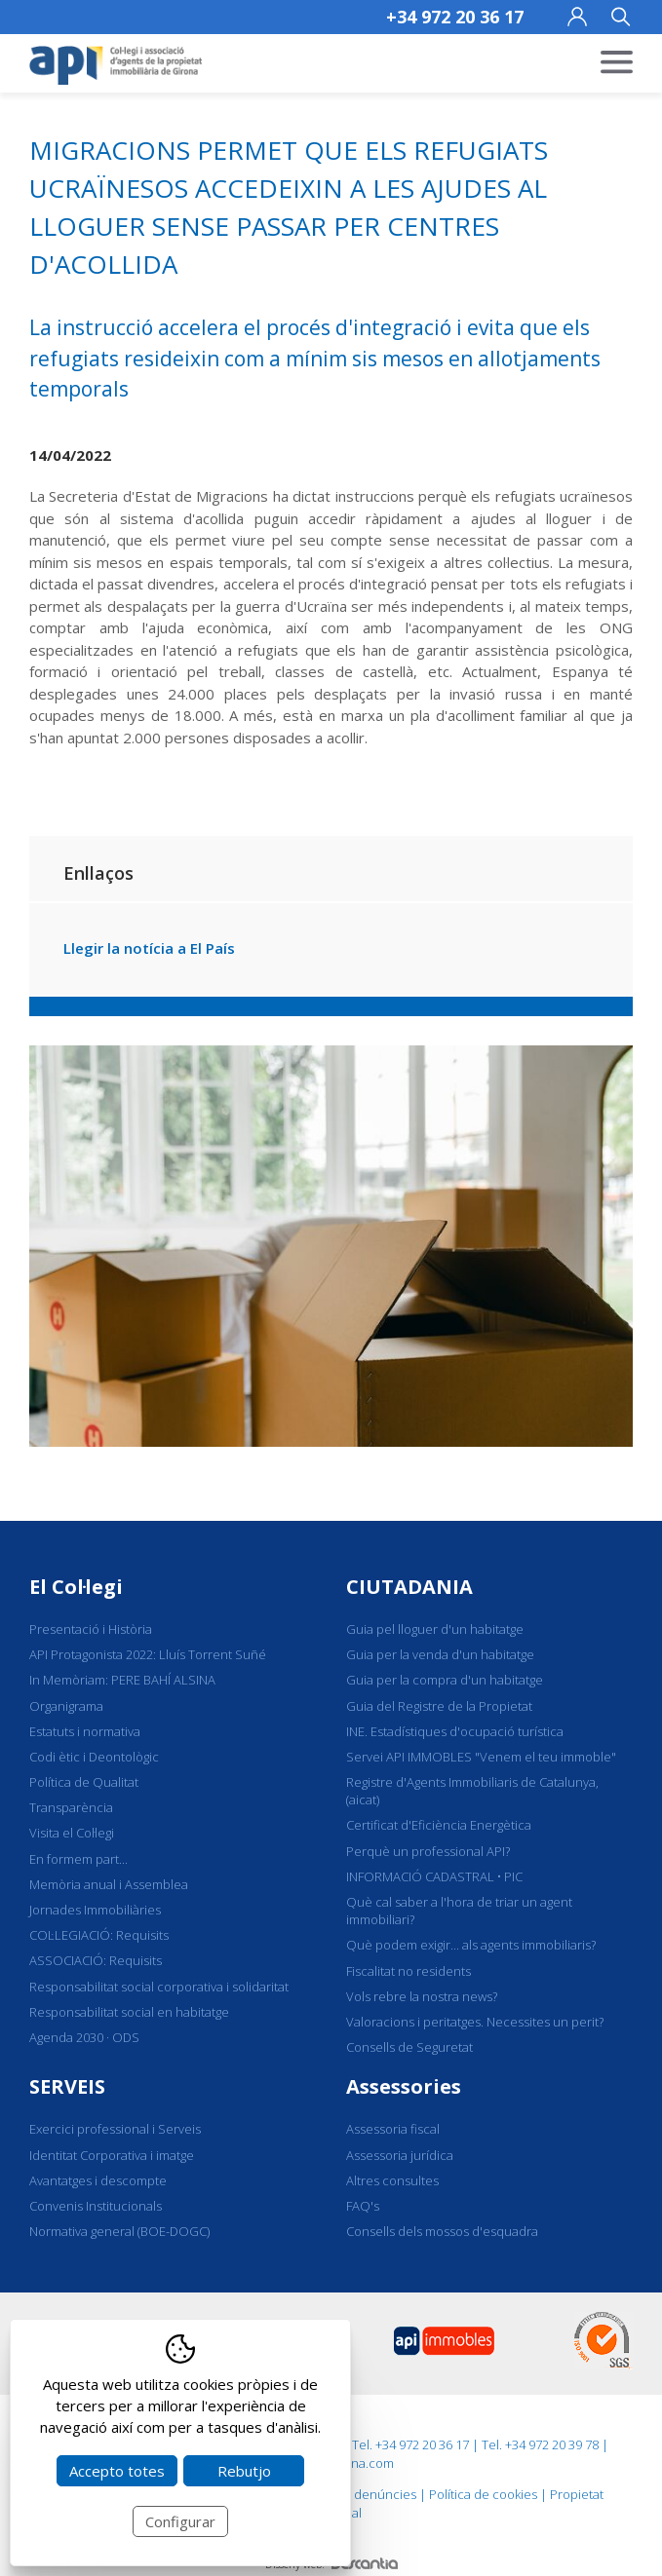  What do you see at coordinates (95, 1909) in the screenshot?
I see `Jornades Immobiliàries` at bounding box center [95, 1909].